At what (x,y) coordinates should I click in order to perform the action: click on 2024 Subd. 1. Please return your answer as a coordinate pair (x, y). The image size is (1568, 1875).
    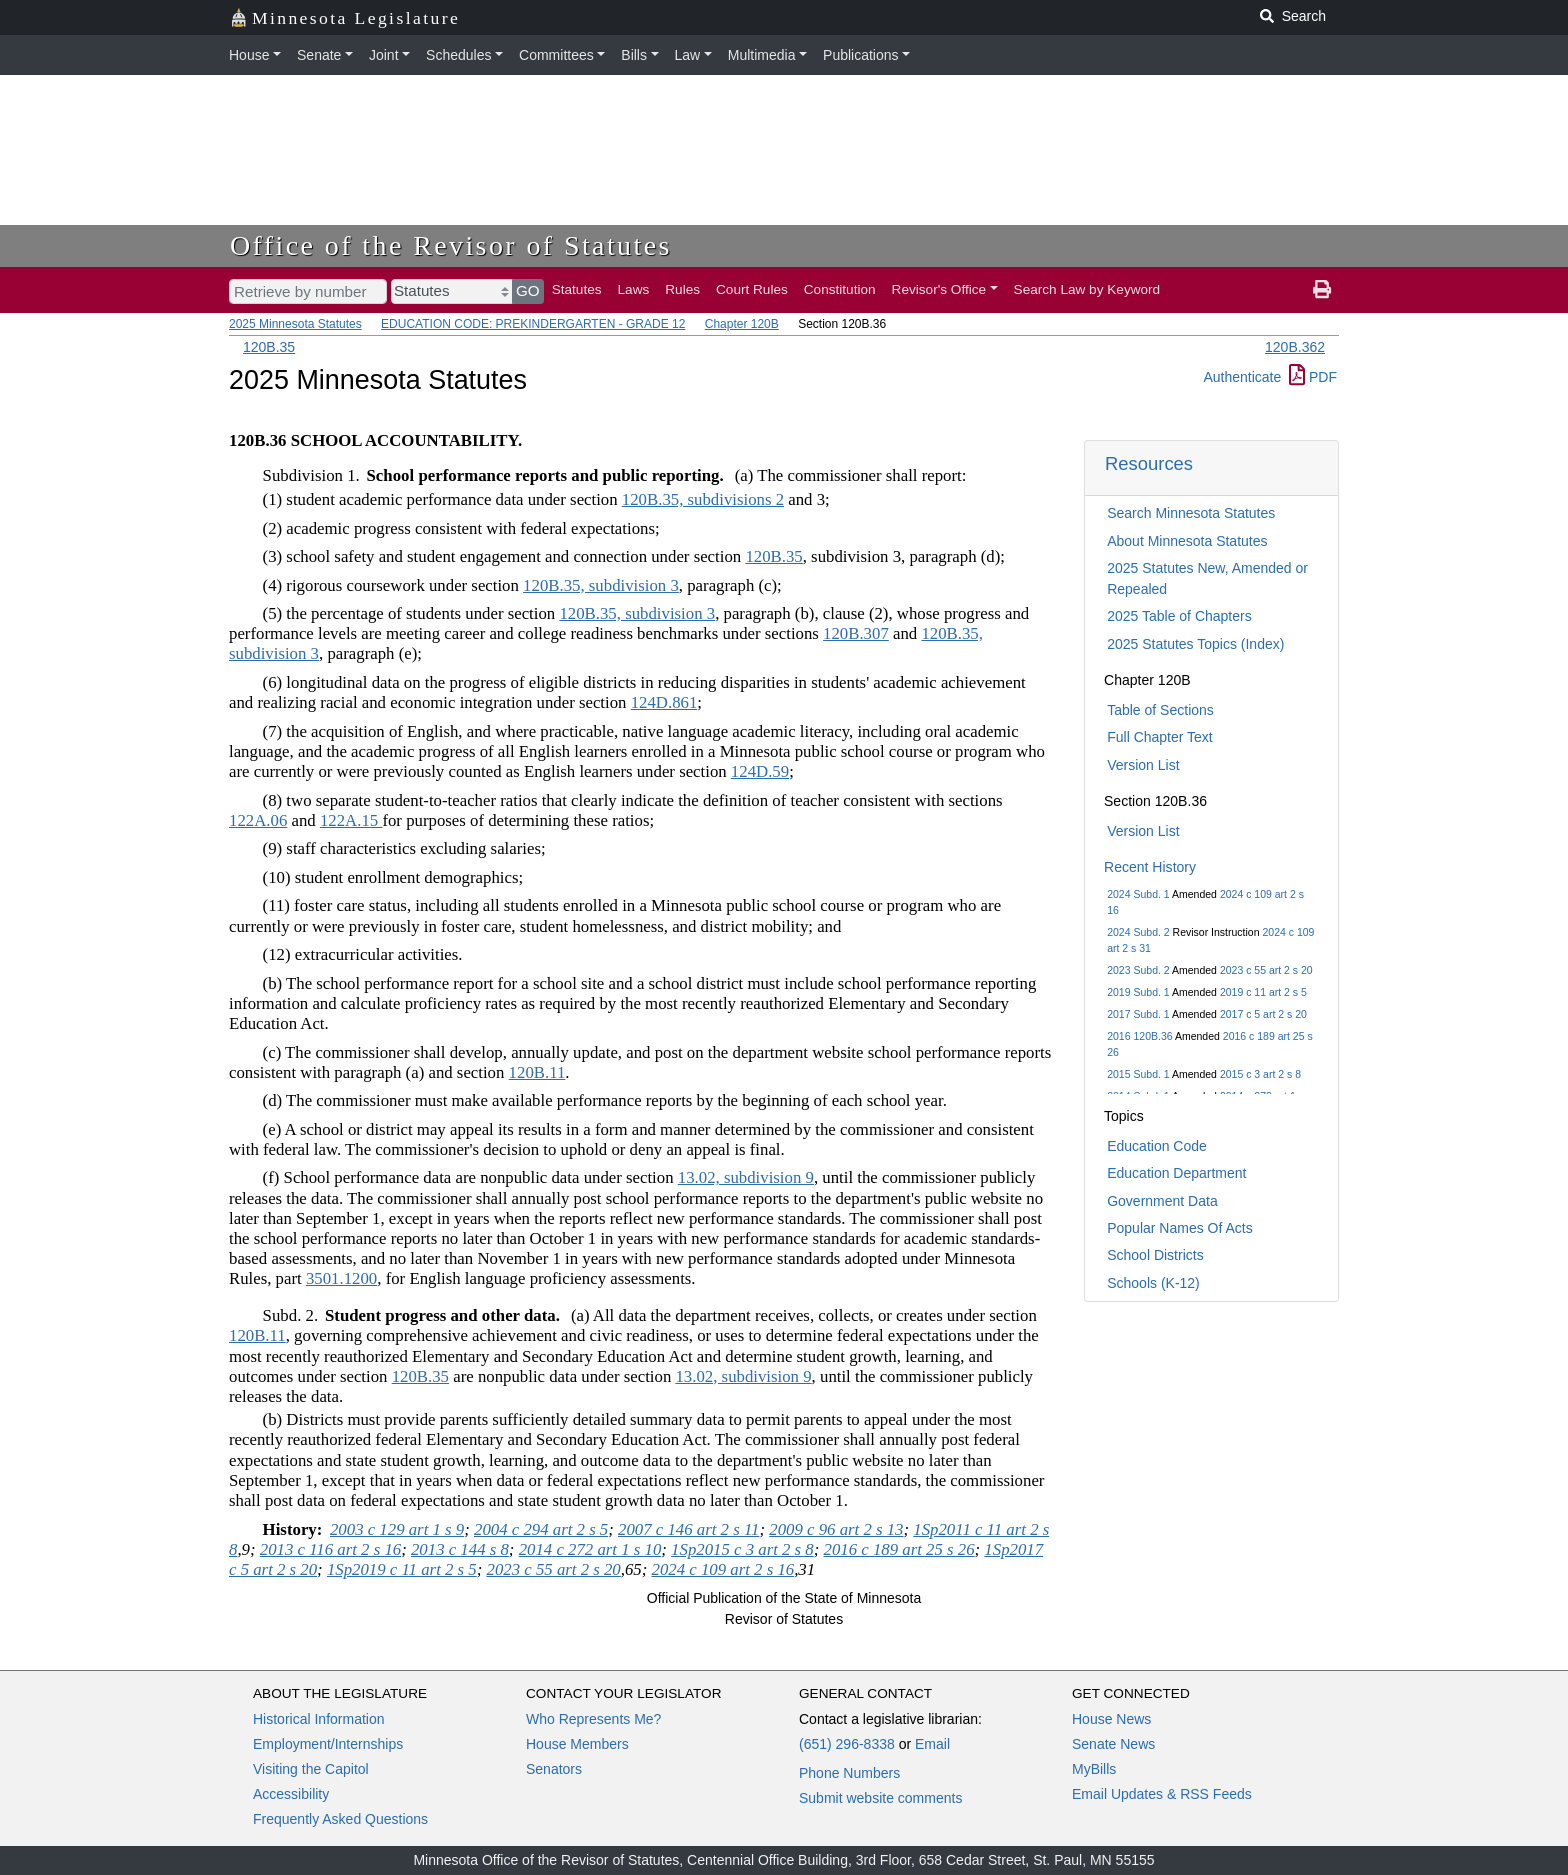
    Looking at the image, I should click on (1138, 894).